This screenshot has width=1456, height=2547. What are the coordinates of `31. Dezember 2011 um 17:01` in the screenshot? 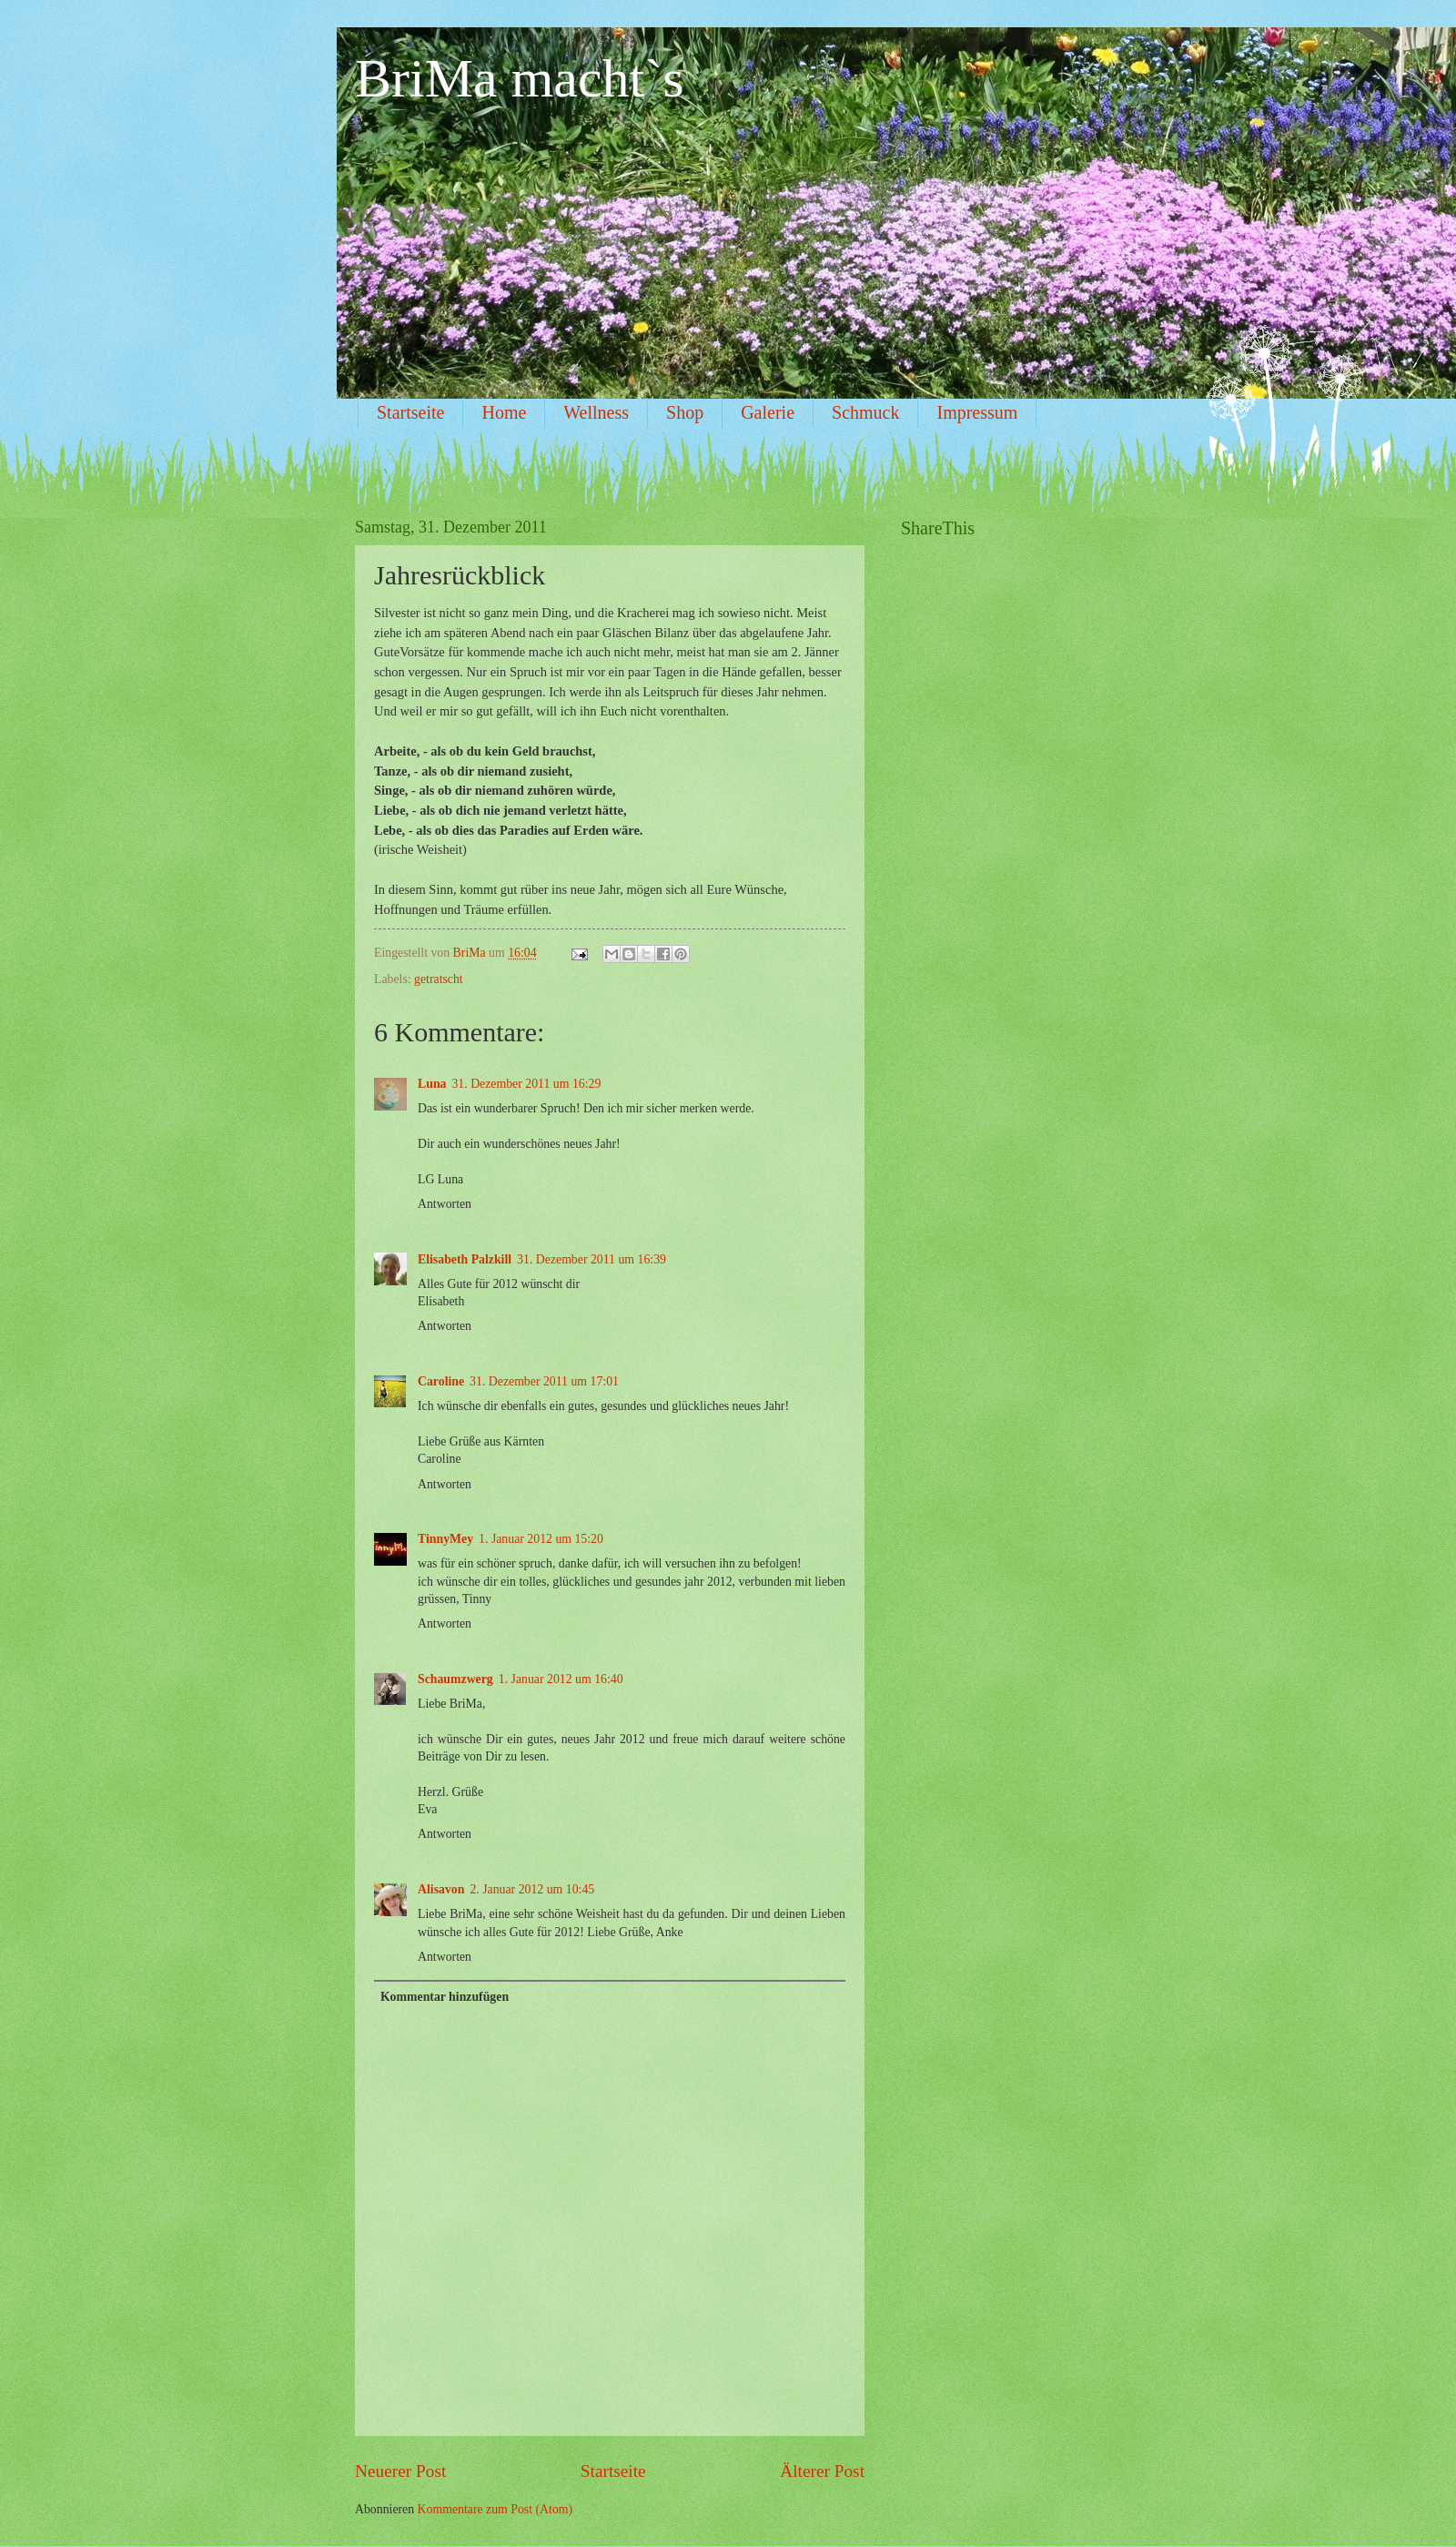 It's located at (544, 1381).